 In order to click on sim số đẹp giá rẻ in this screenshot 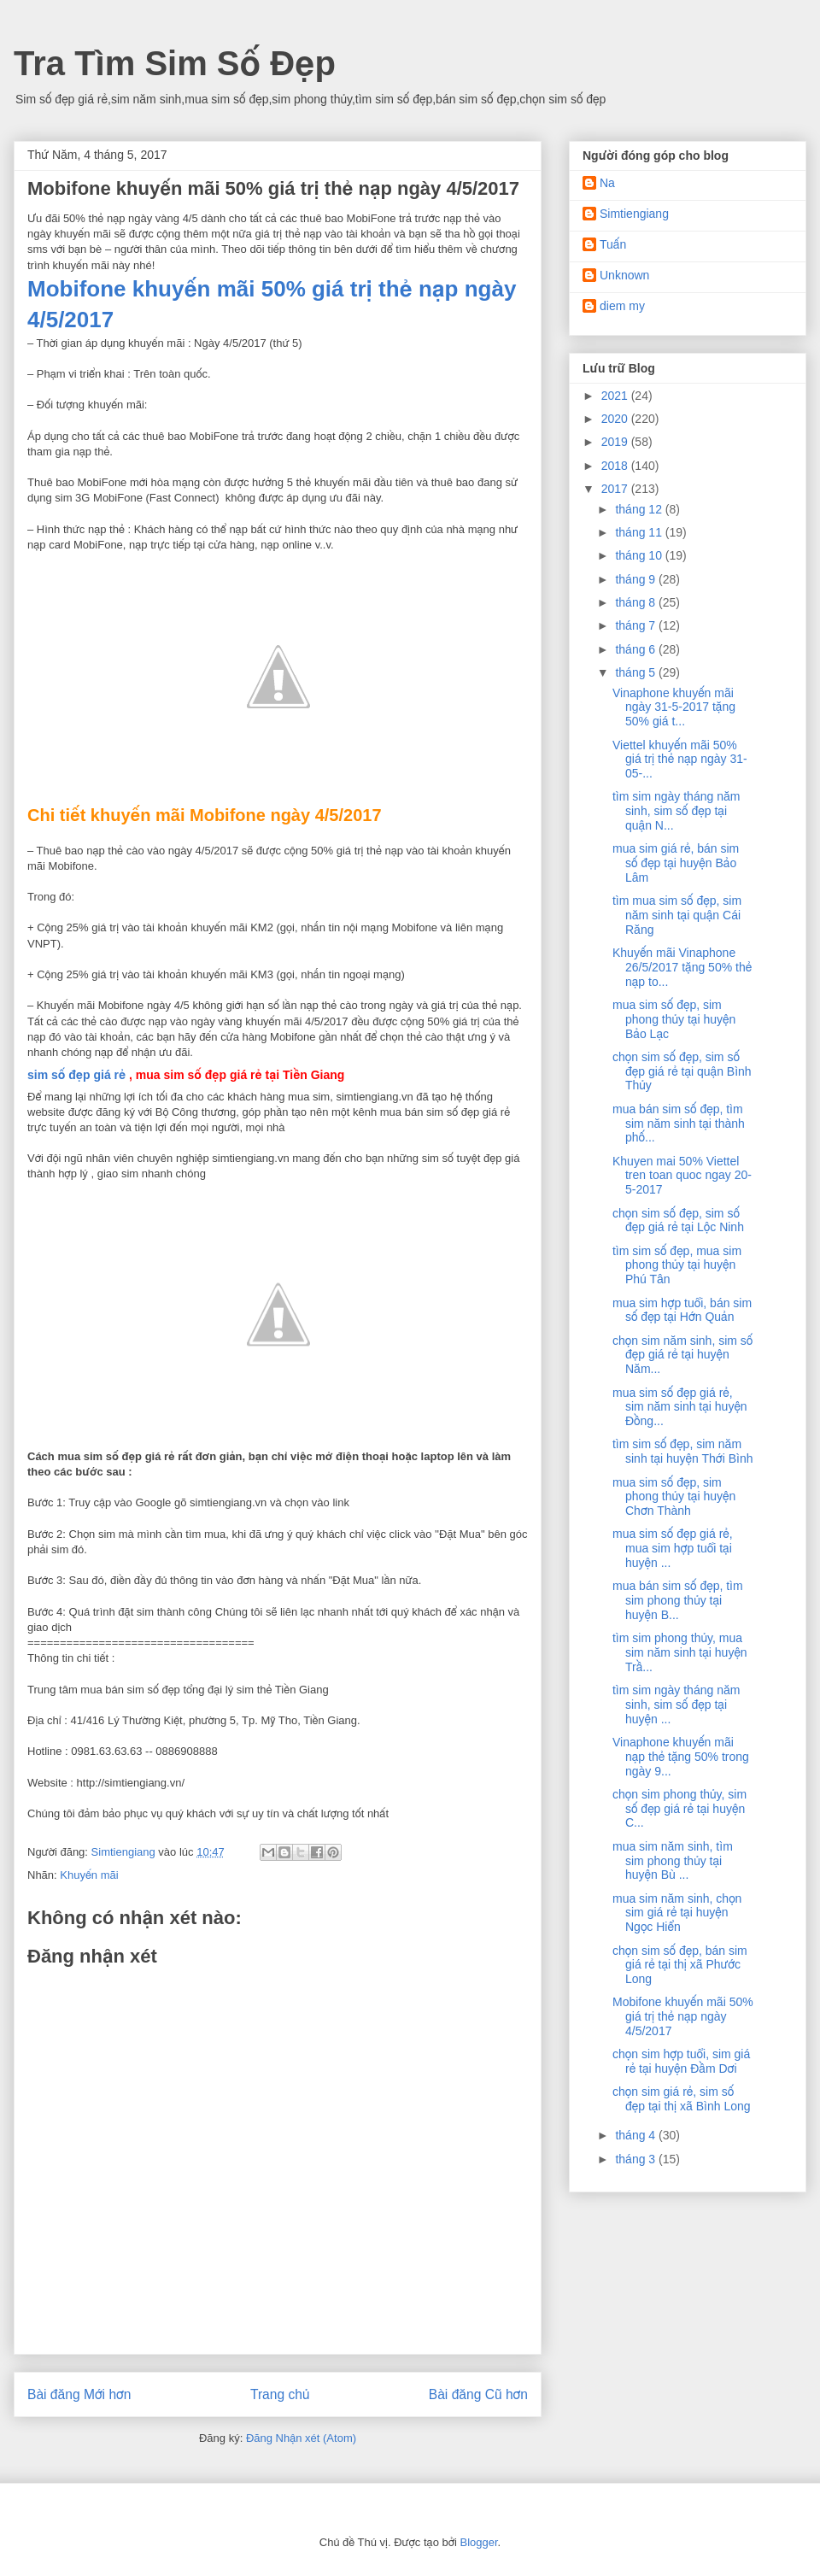, I will do `click(76, 1075)`.